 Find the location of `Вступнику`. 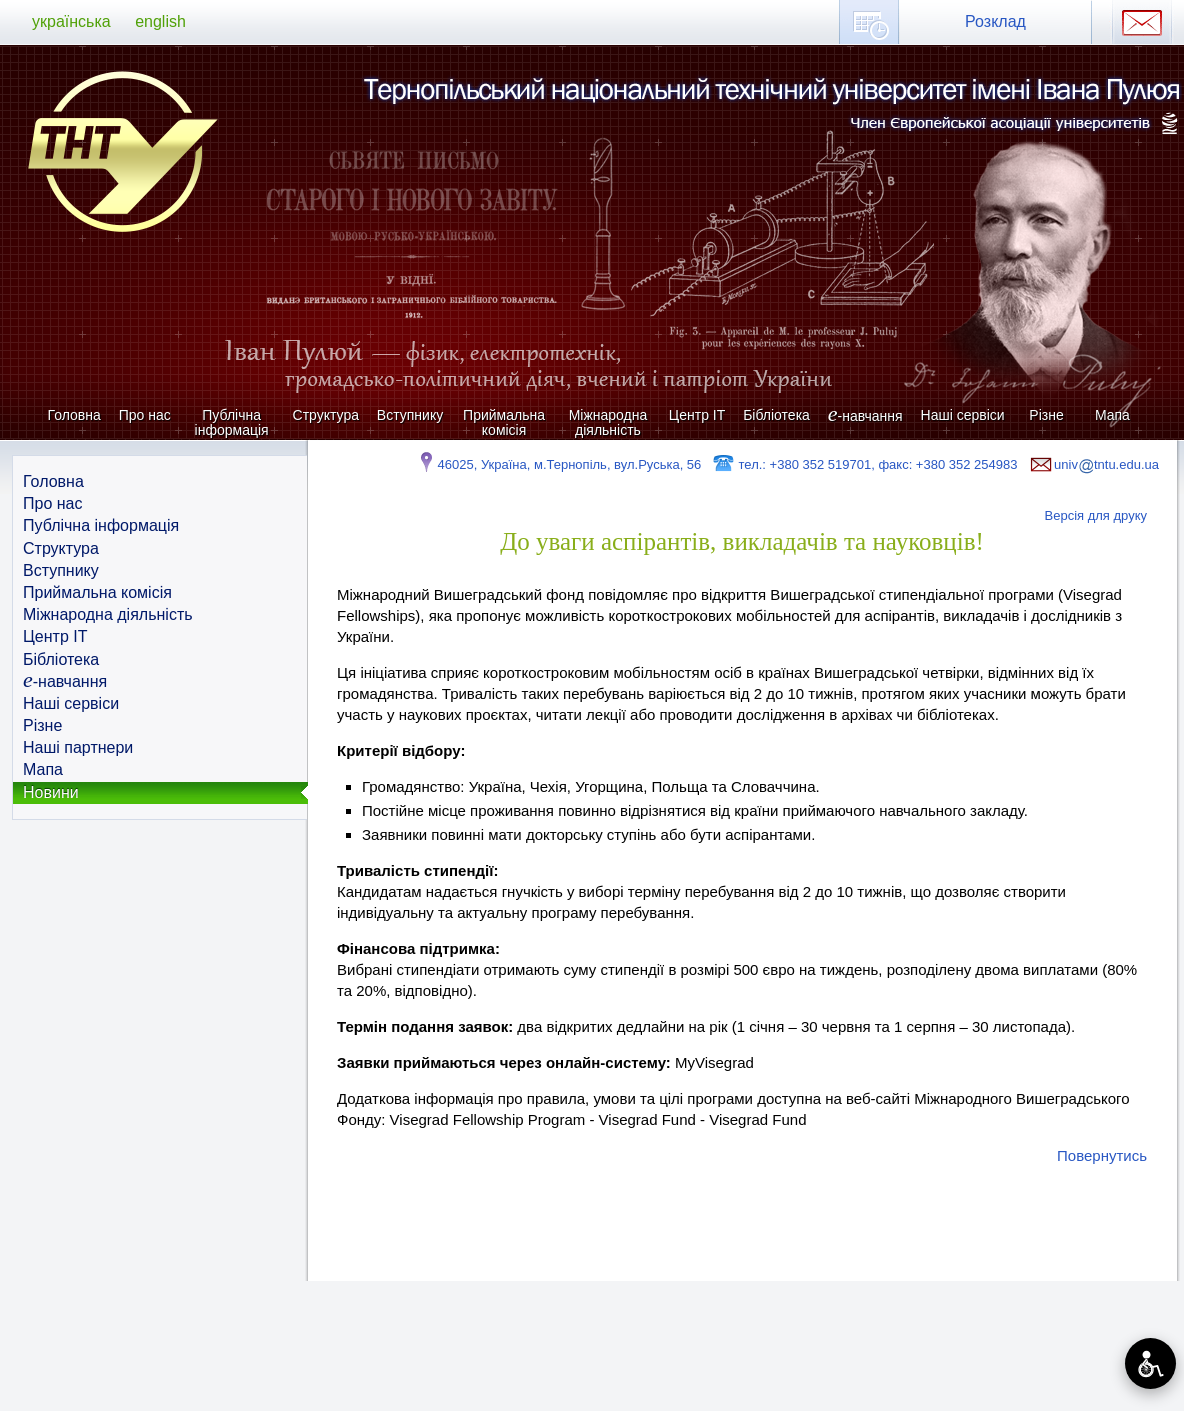

Вступнику is located at coordinates (410, 415).